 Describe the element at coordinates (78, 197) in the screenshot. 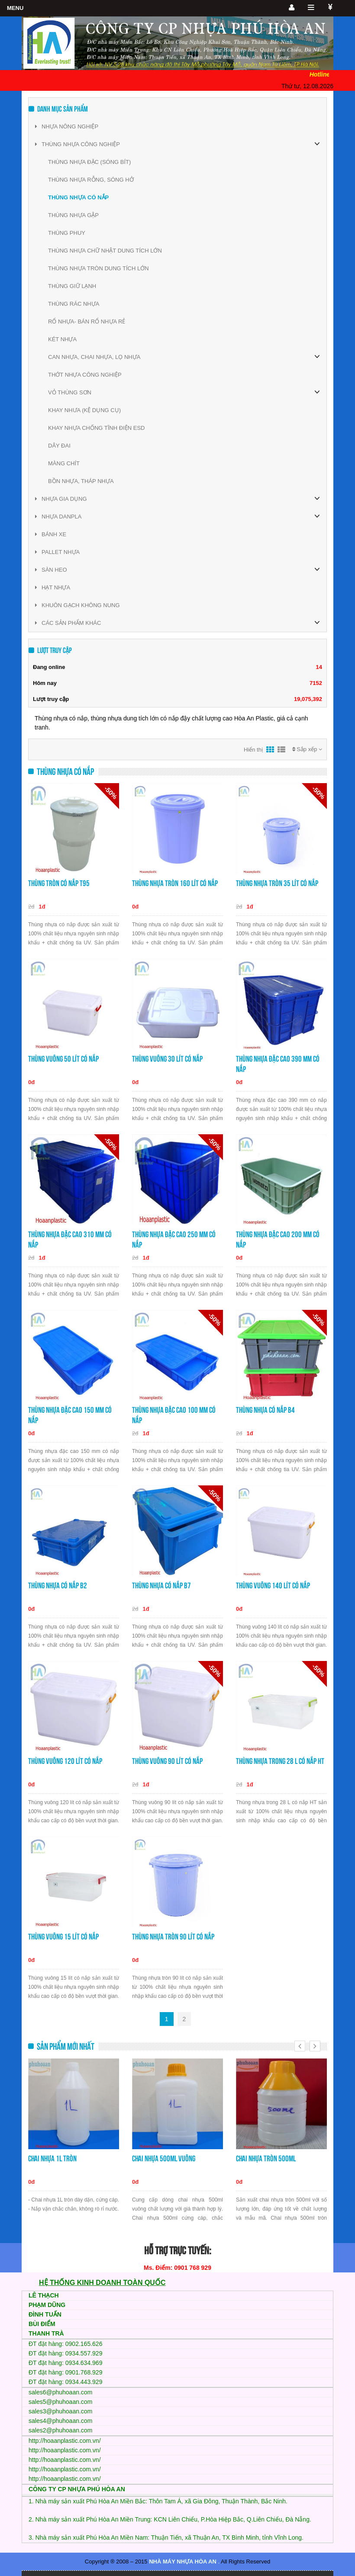

I see `THÙNG NHỰA CÓ NẮP` at that location.